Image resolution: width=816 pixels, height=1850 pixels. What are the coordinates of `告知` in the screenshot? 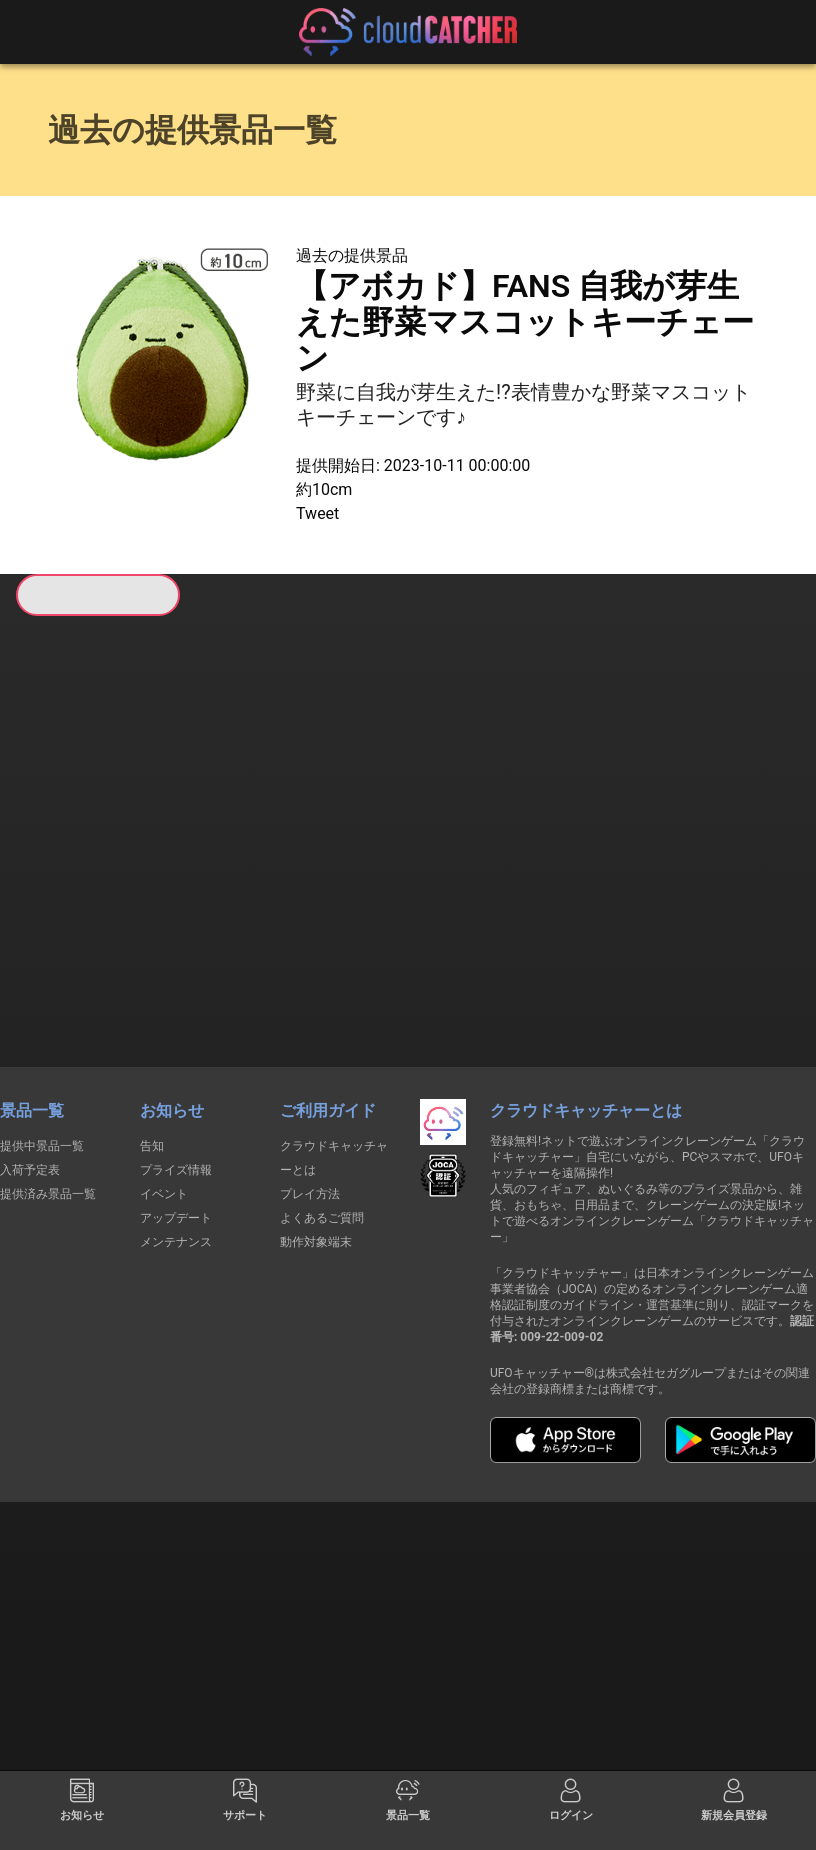 It's located at (152, 1006).